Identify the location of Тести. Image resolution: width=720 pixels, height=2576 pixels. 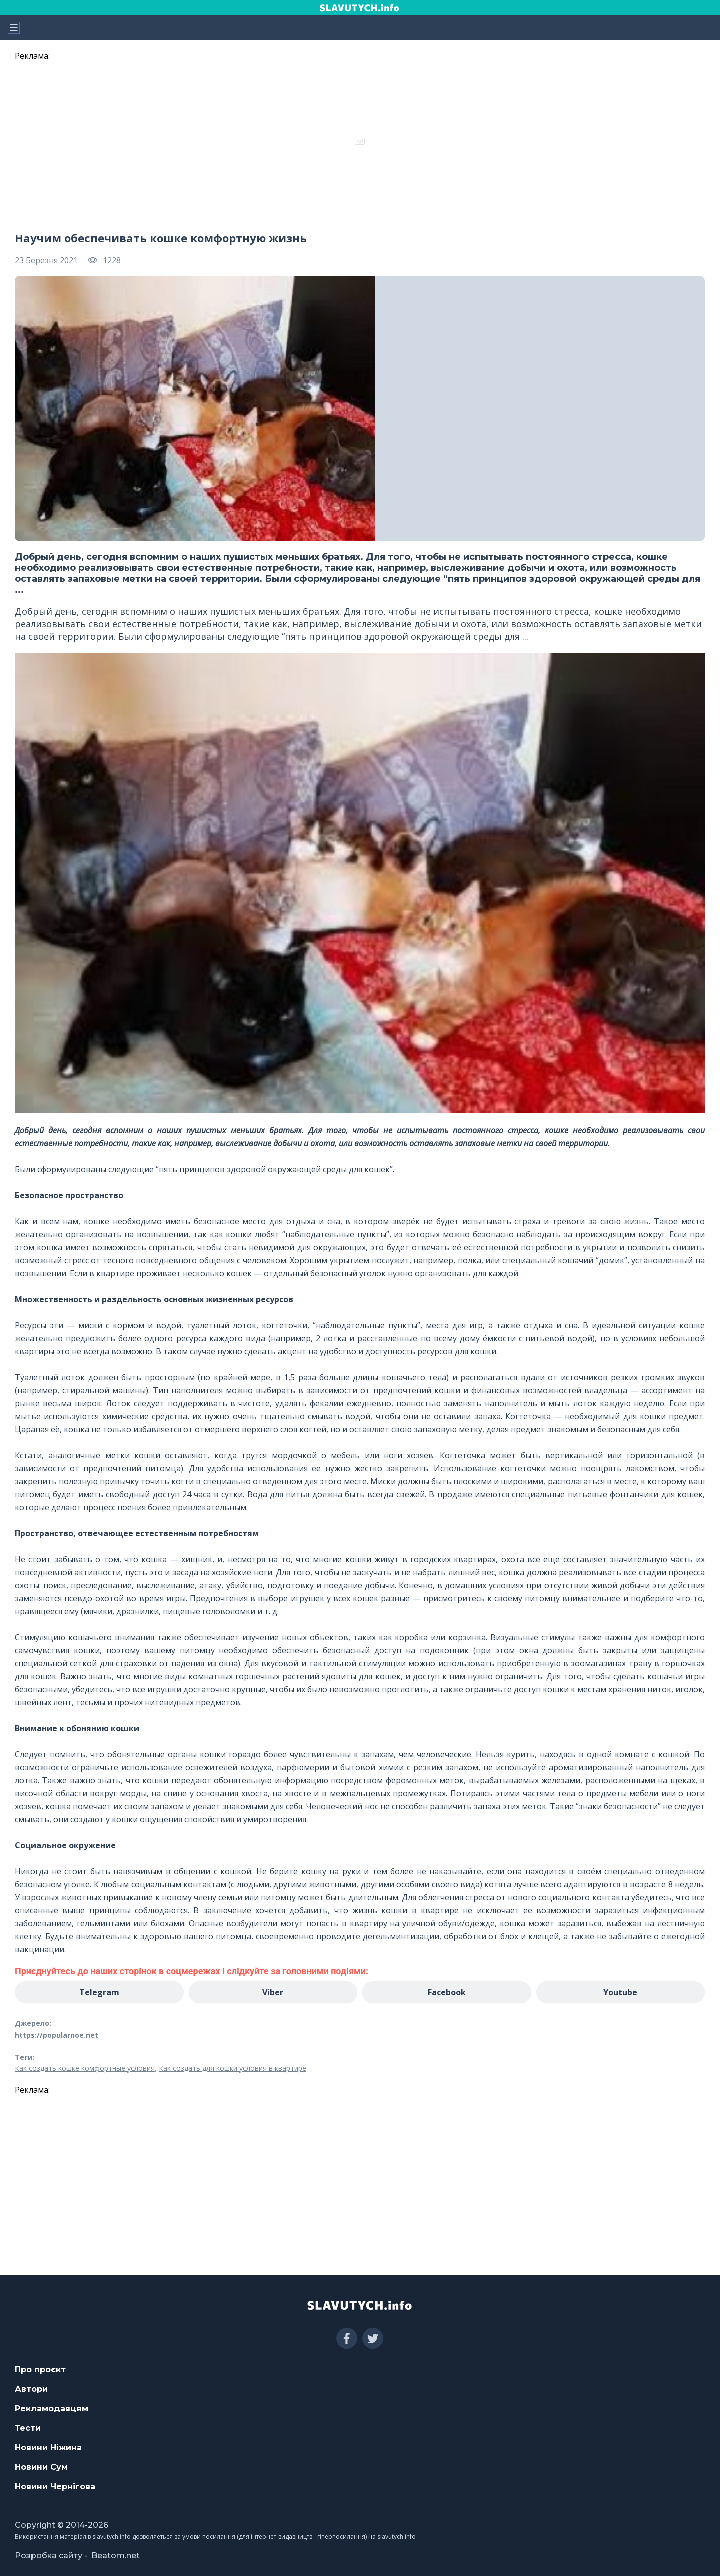
(28, 2428).